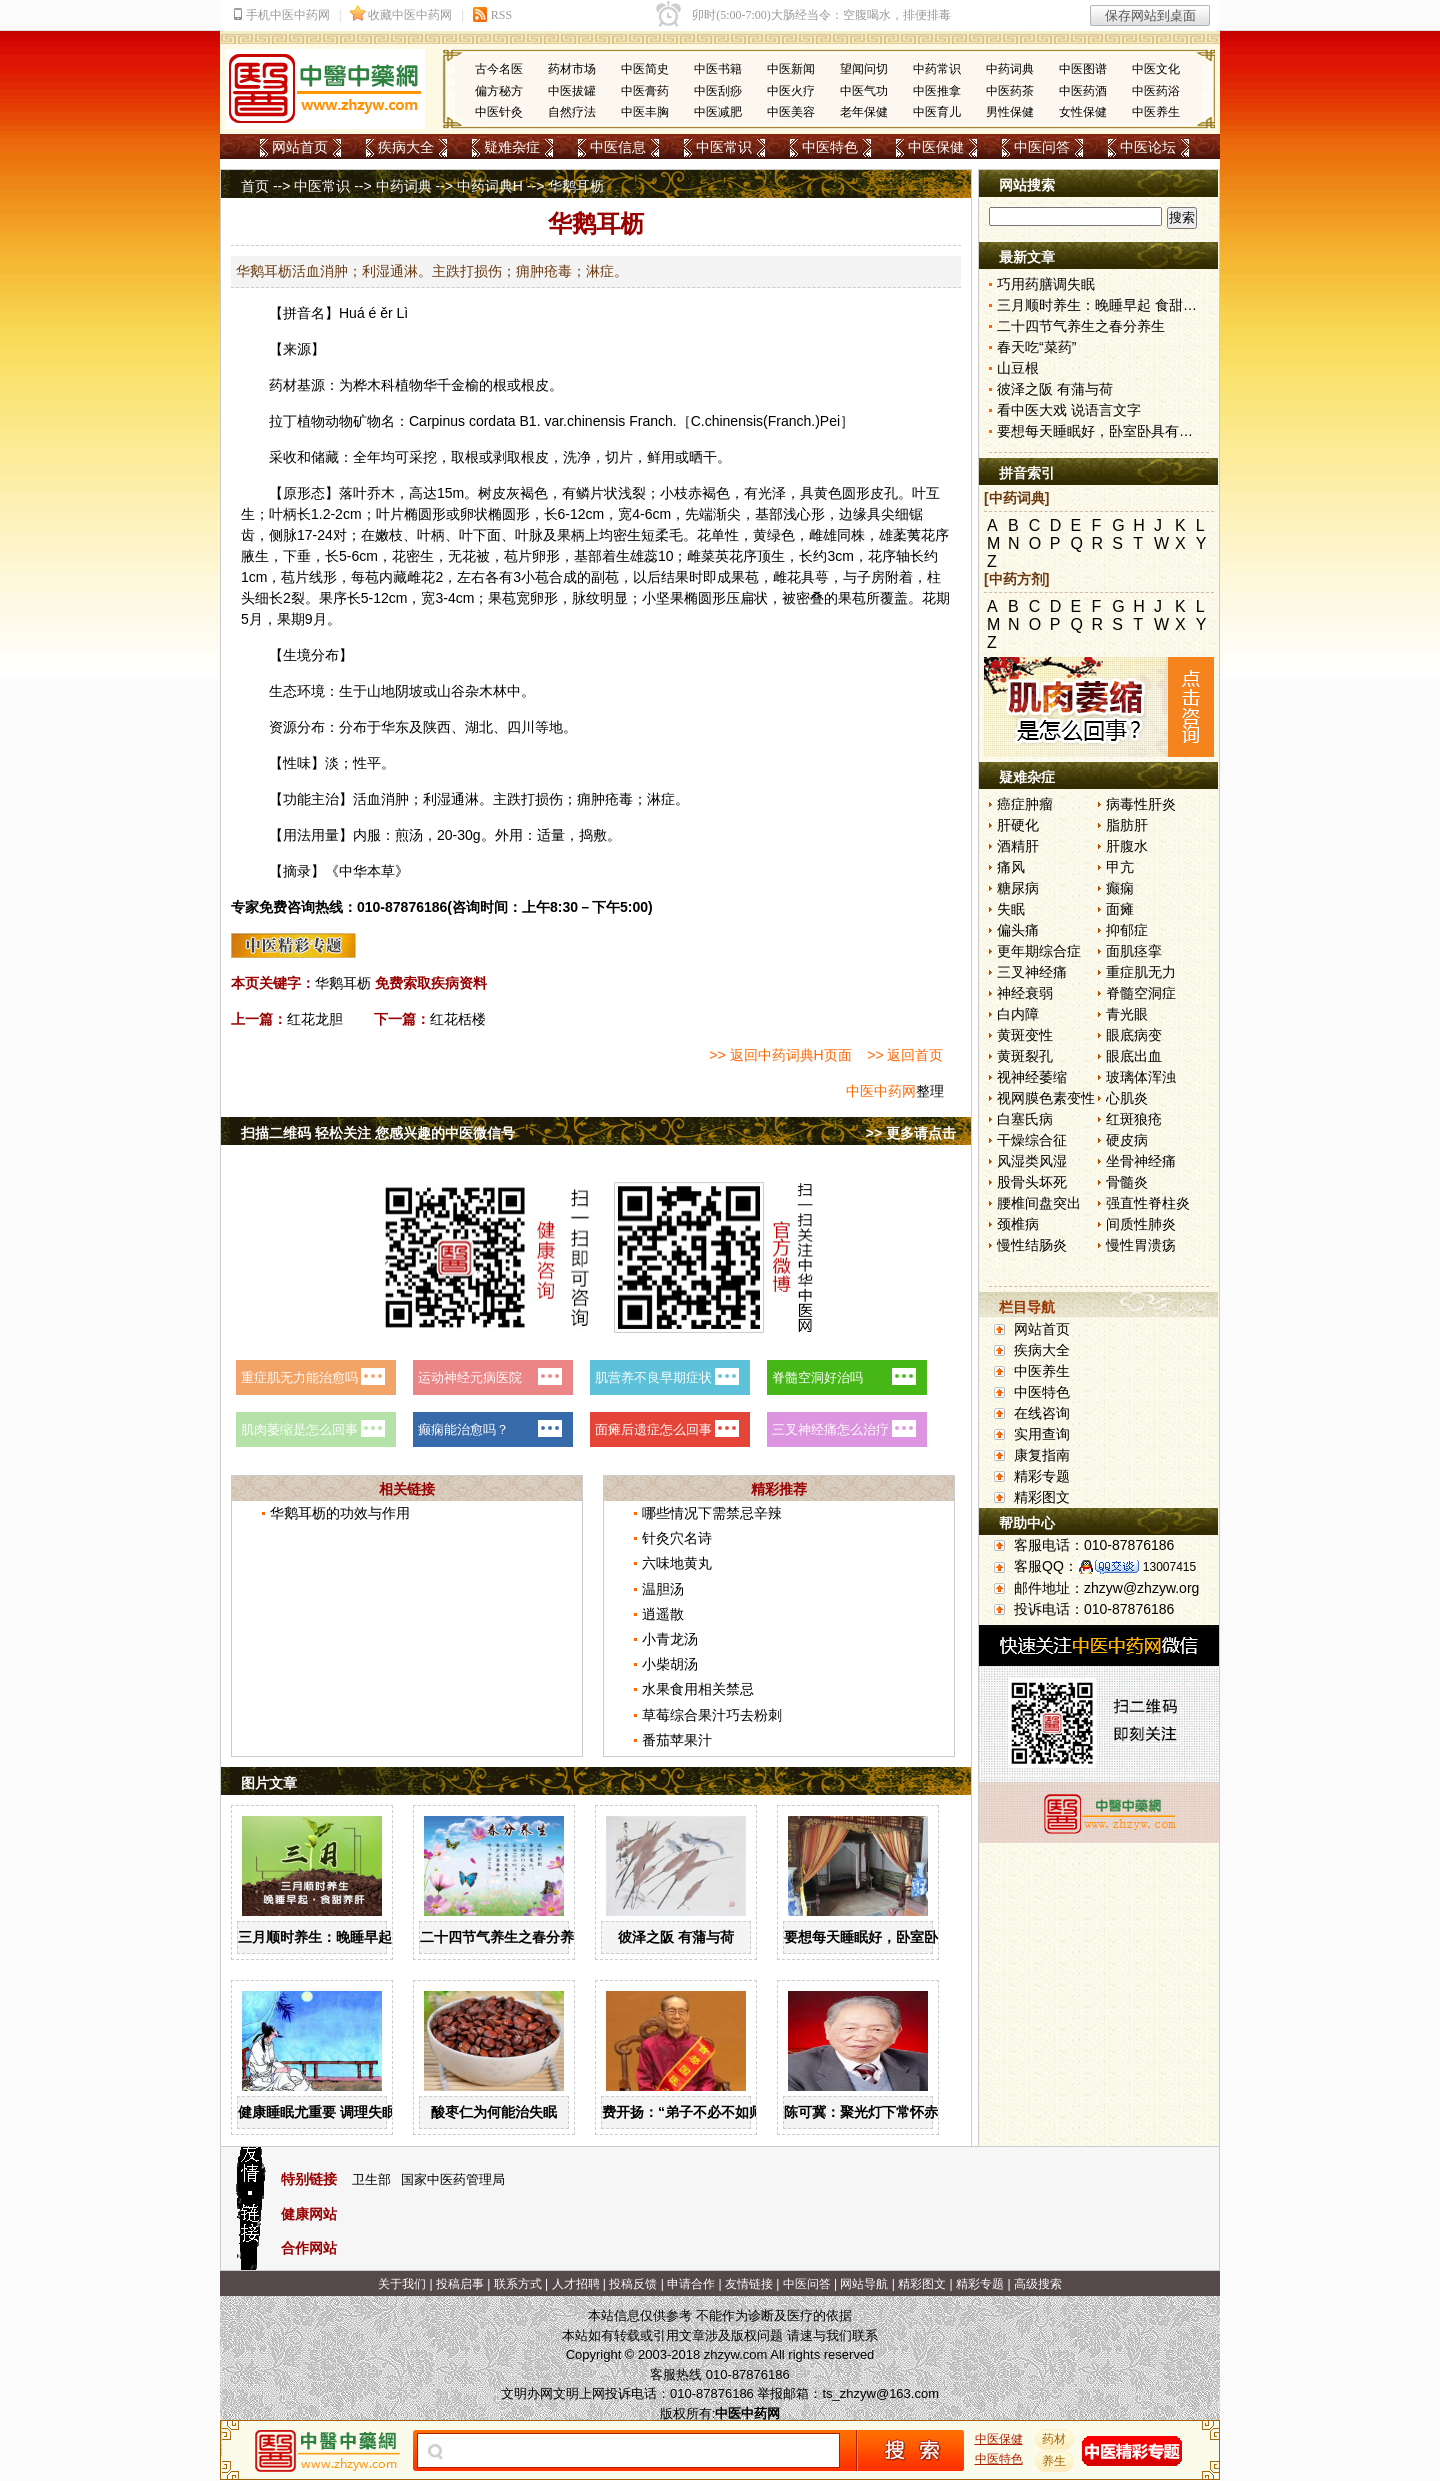 The image size is (1440, 2481). Describe the element at coordinates (518, 2284) in the screenshot. I see `联系方式` at that location.